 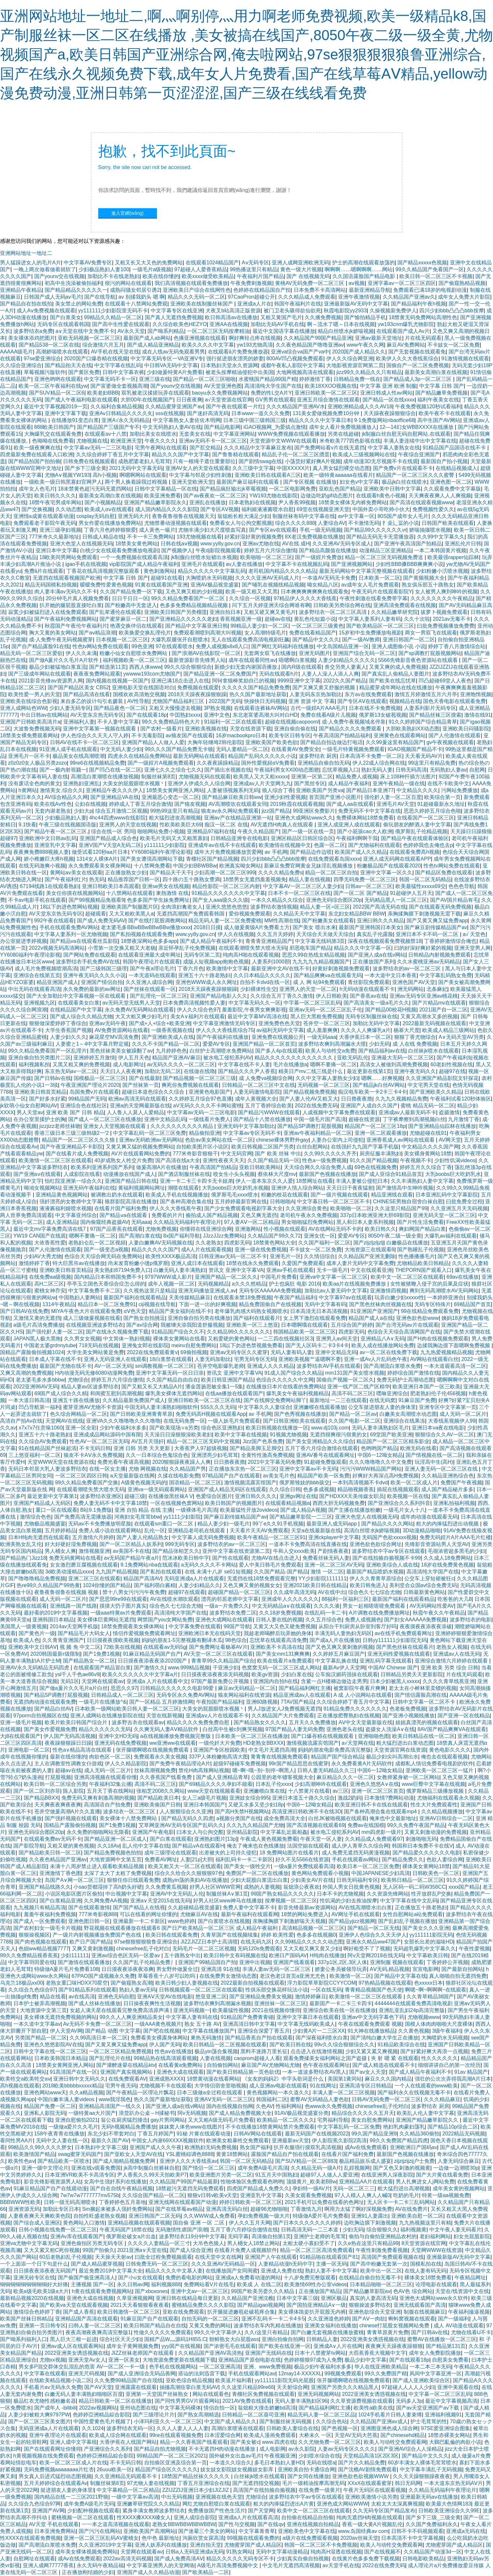 What do you see at coordinates (100, 852) in the screenshot?
I see `做受试看120秒aa片日本` at bounding box center [100, 852].